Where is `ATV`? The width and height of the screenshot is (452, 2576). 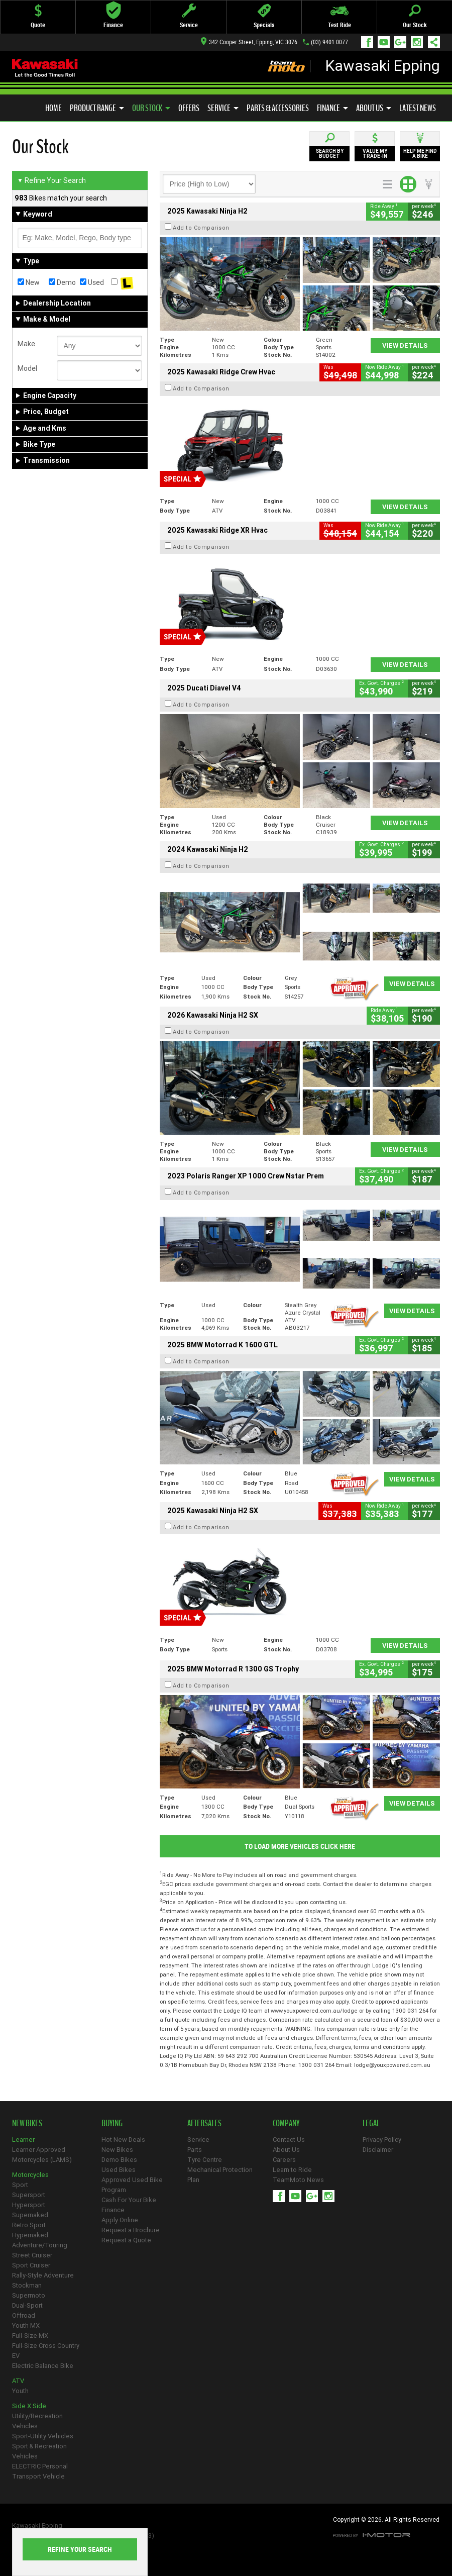 ATV is located at coordinates (18, 2380).